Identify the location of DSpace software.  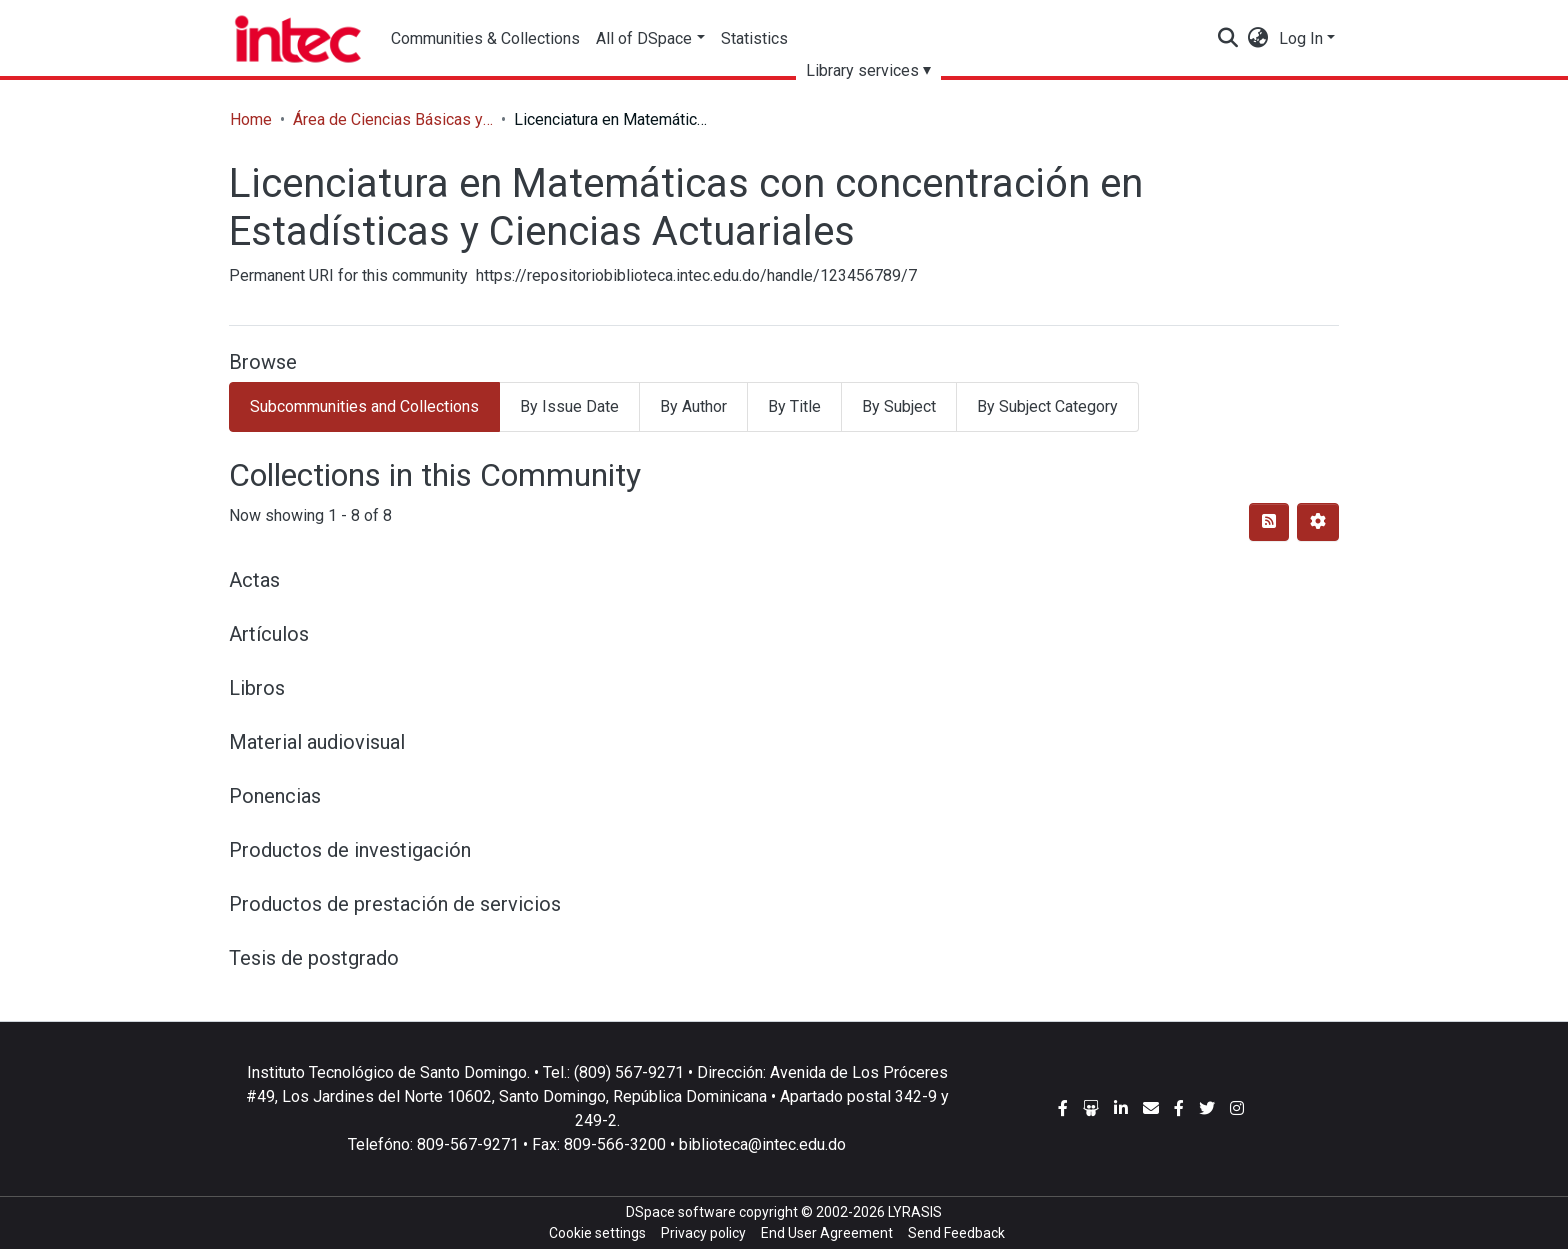
(681, 1212).